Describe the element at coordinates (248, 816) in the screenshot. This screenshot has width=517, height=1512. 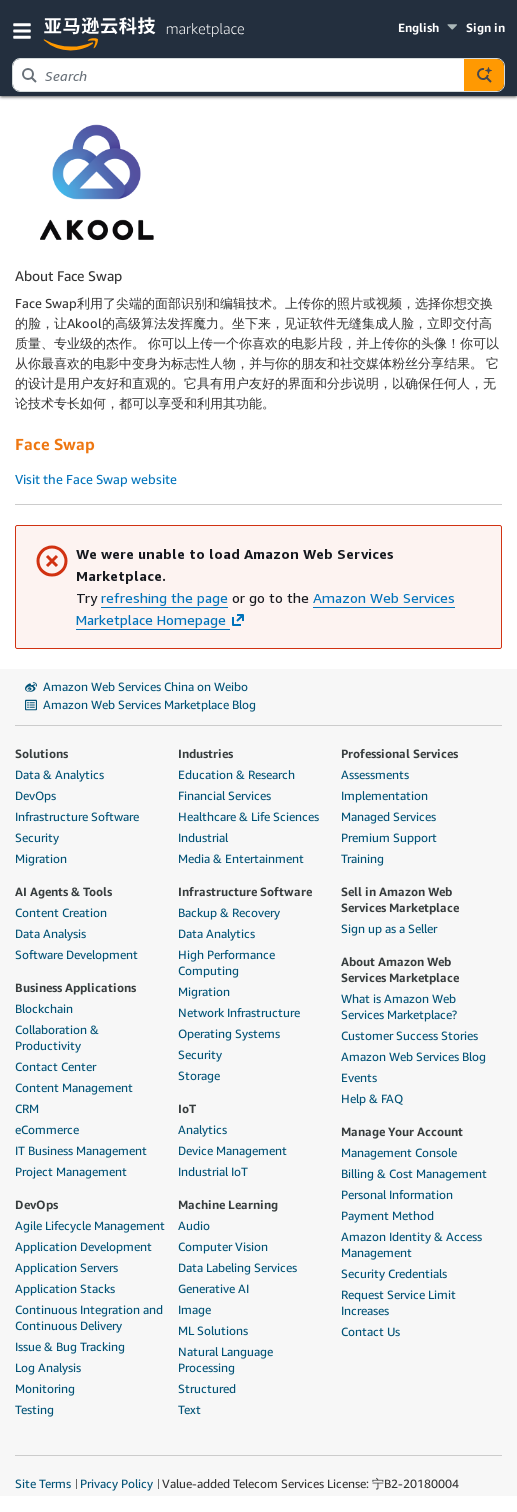
I see `Healthcare & Life Sciences` at that location.